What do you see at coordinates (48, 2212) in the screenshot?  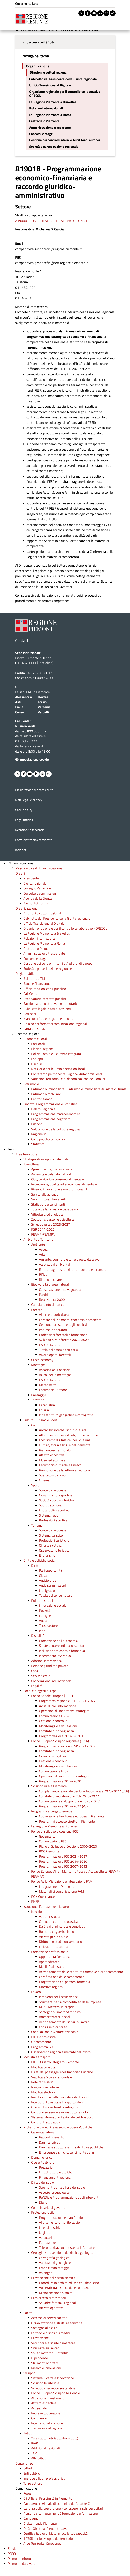 I see `Commissario di governo` at bounding box center [48, 2212].